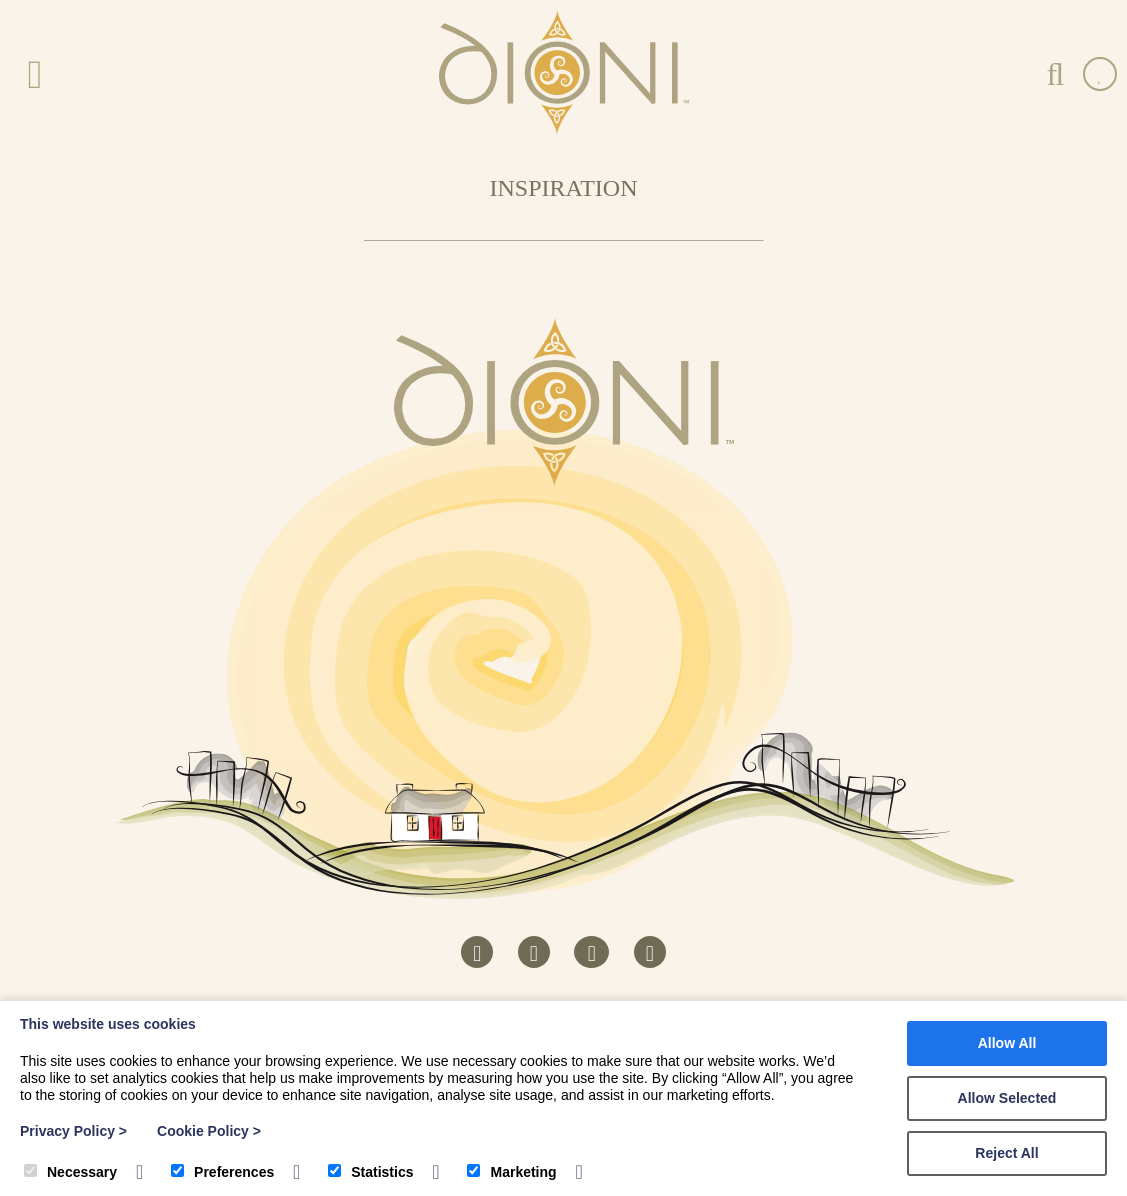 This screenshot has height=1196, width=1127. What do you see at coordinates (209, 1131) in the screenshot?
I see `Cookie Policy` at bounding box center [209, 1131].